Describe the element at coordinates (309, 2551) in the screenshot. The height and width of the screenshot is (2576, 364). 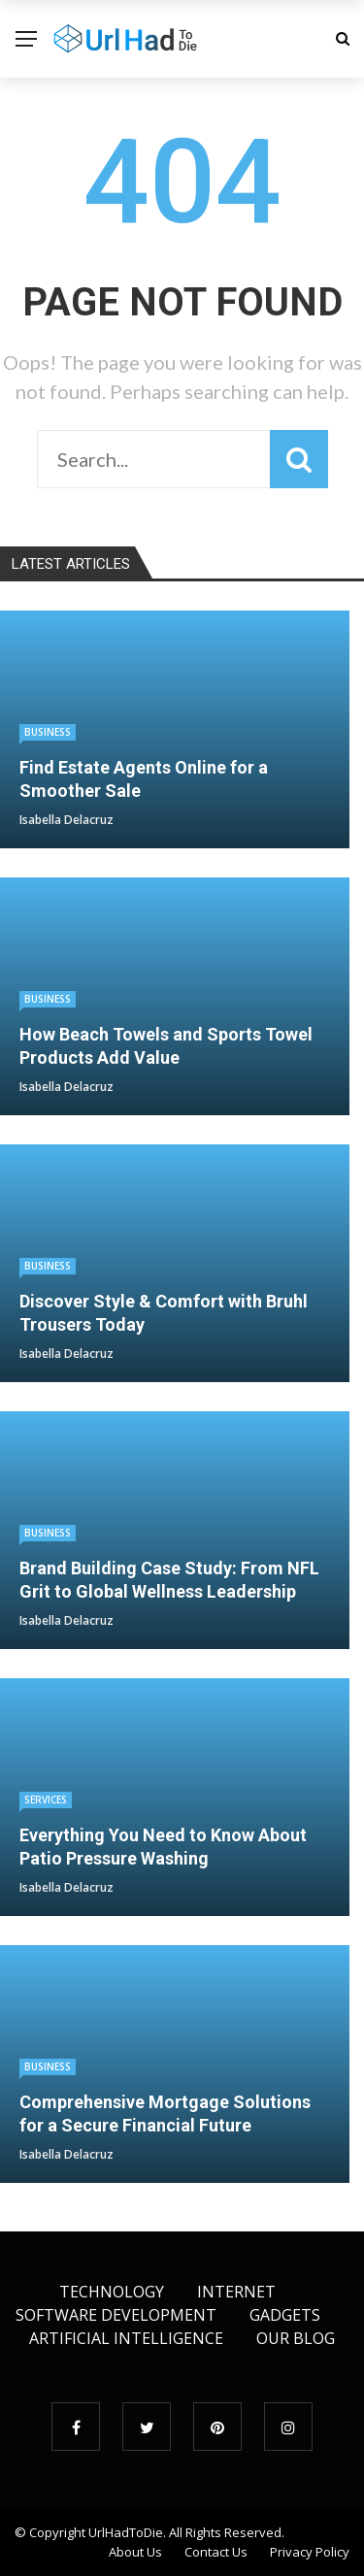
I see `Privacy Policy` at that location.